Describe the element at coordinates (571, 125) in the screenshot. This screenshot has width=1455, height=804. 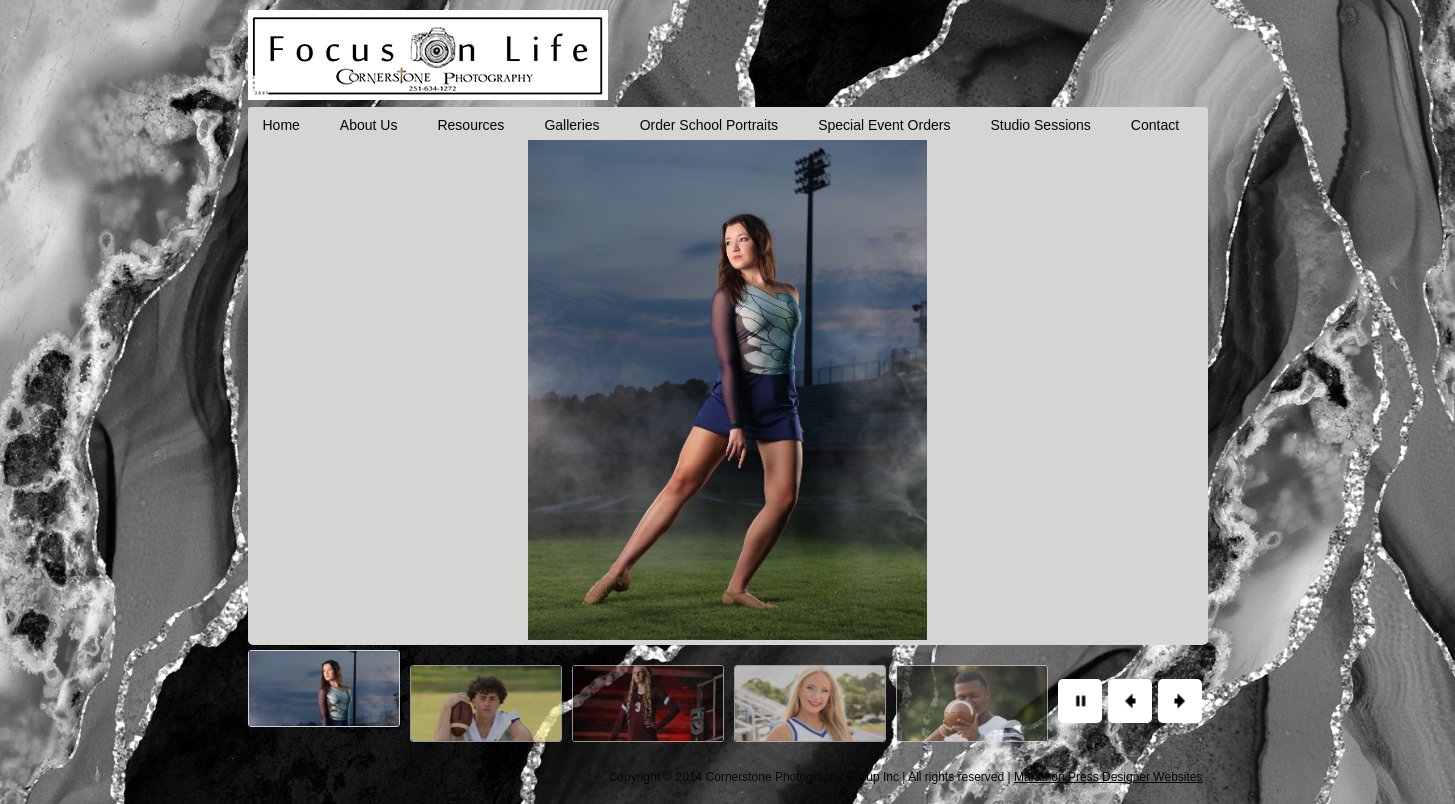
I see `Galleries` at that location.